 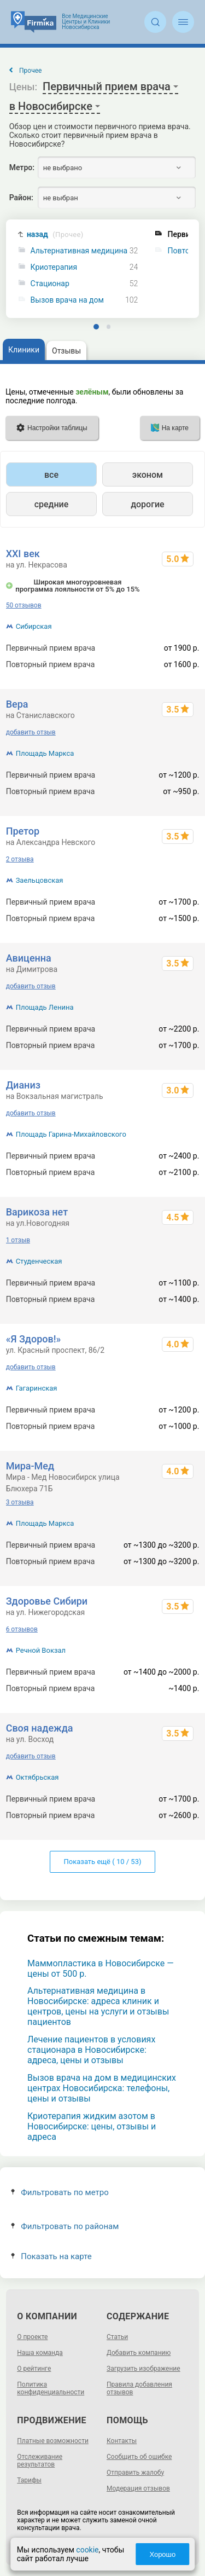 What do you see at coordinates (54, 267) in the screenshot?
I see `Криотерапия` at bounding box center [54, 267].